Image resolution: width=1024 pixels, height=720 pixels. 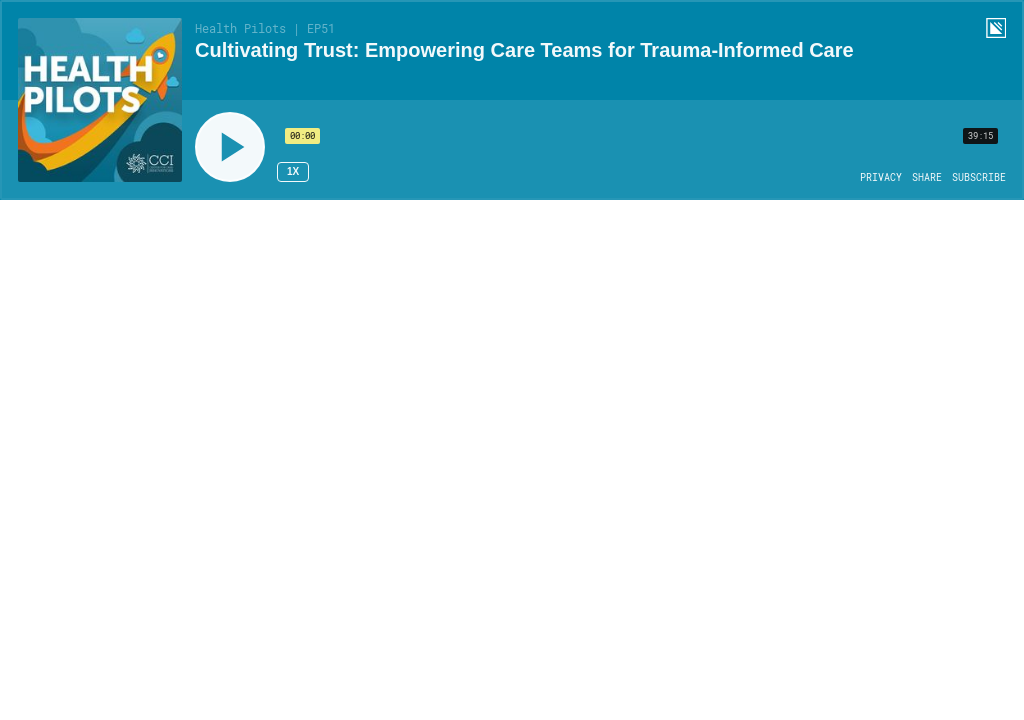 What do you see at coordinates (927, 178) in the screenshot?
I see `[Open Share]` at bounding box center [927, 178].